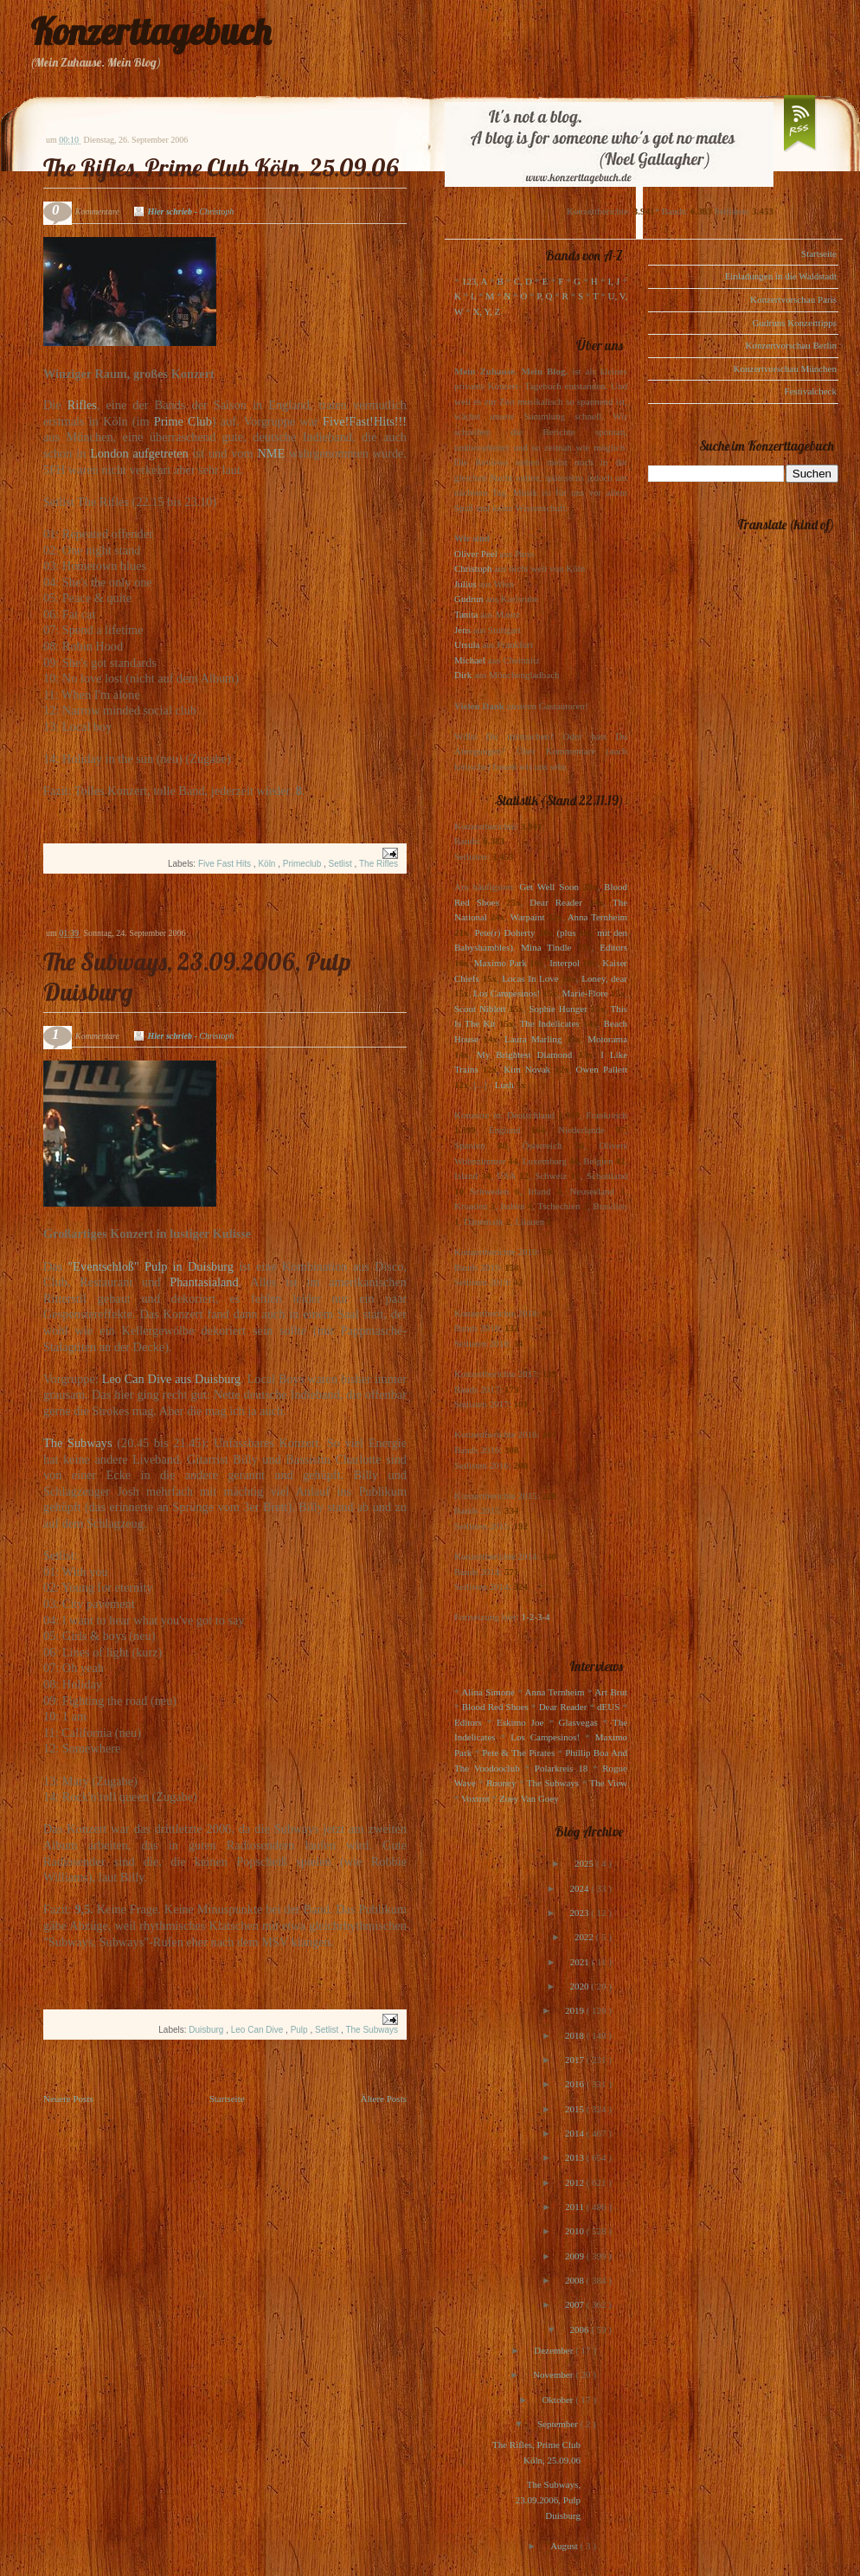 This screenshot has height=2576, width=860. What do you see at coordinates (546, 947) in the screenshot?
I see `Mina Tindle` at bounding box center [546, 947].